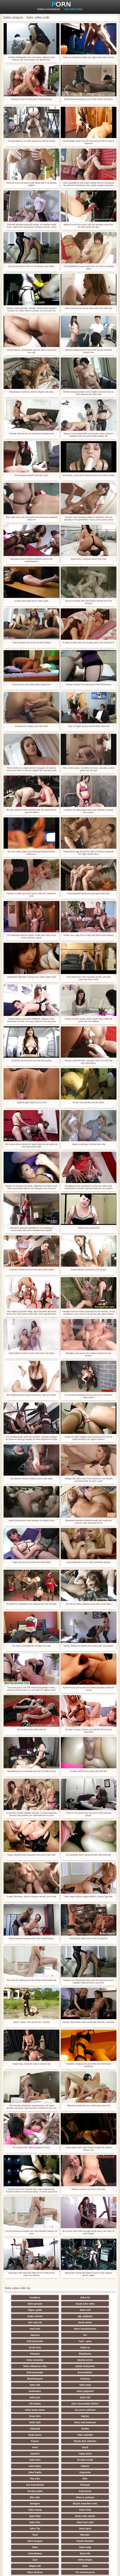 The height and width of the screenshot is (2576, 120). What do you see at coordinates (88, 1896) in the screenshot?
I see `Seks ropes içinde mağaza bölüm 2 porno 3gp indir` at bounding box center [88, 1896].